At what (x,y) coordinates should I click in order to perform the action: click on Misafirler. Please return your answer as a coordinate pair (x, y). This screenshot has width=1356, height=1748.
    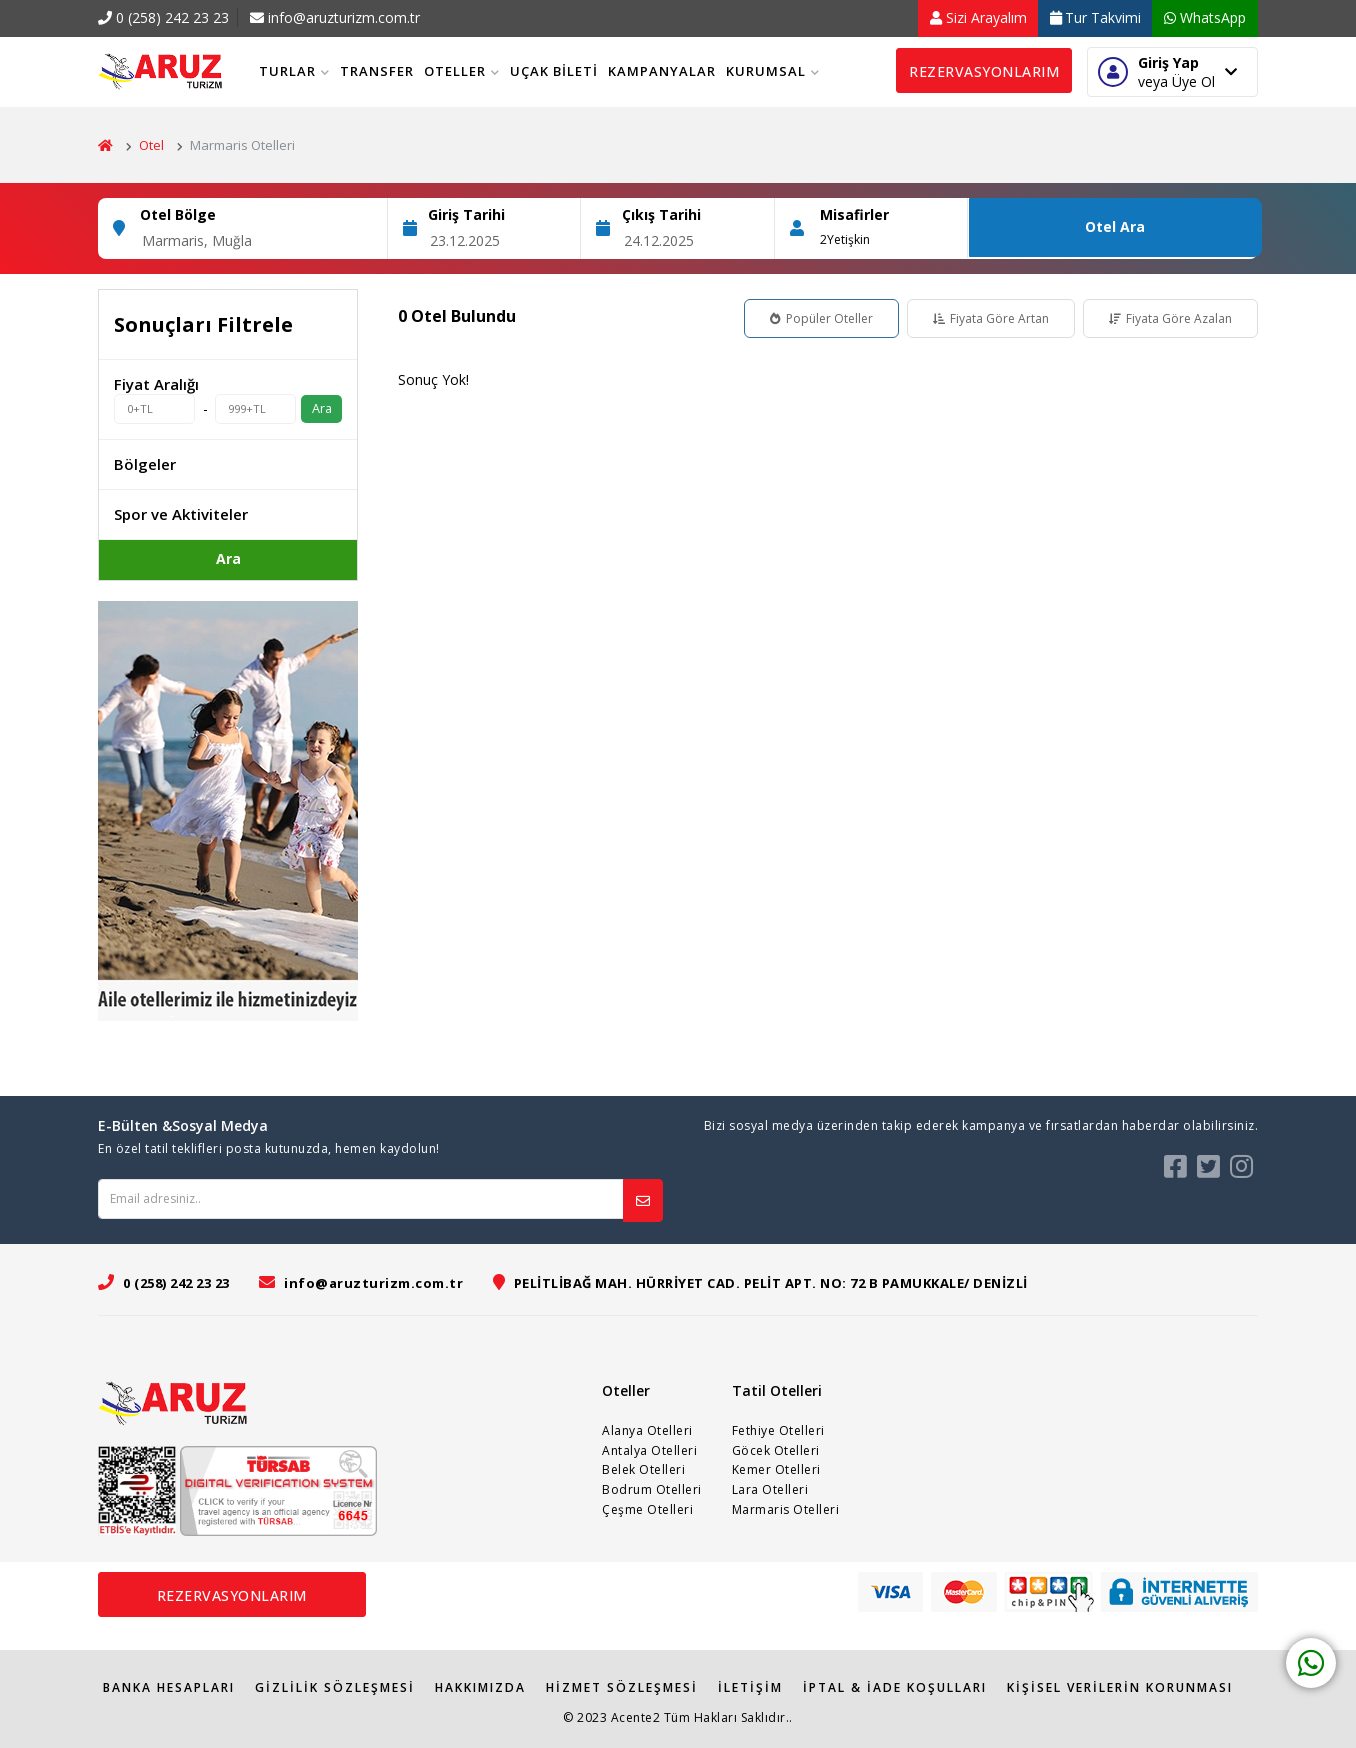
    Looking at the image, I should click on (854, 214).